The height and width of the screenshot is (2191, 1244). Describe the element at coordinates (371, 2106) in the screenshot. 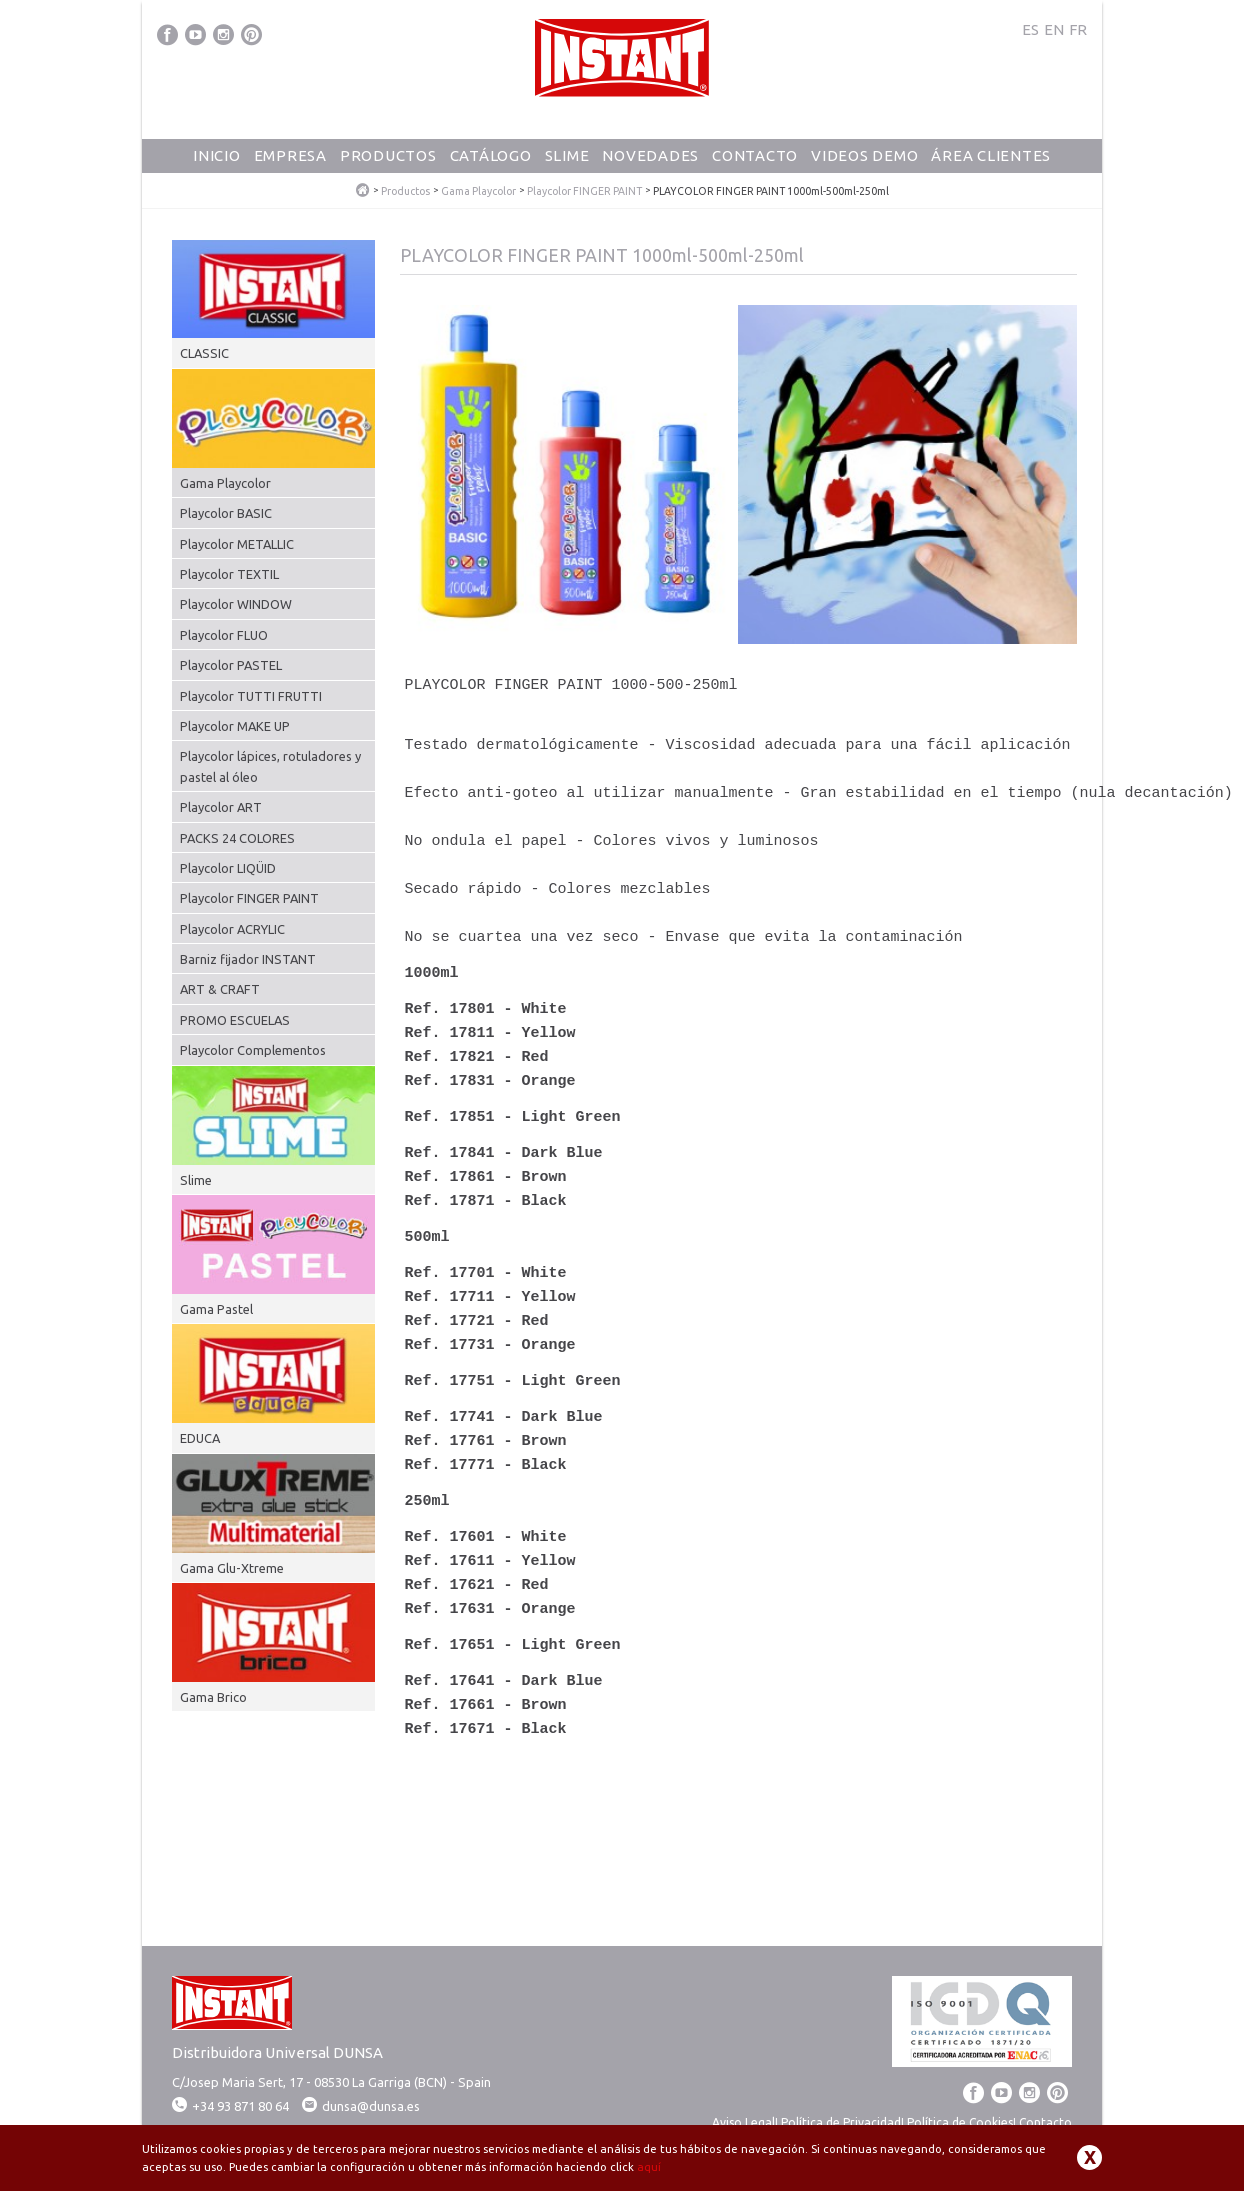

I see `dunsa@dunsa.es` at that location.